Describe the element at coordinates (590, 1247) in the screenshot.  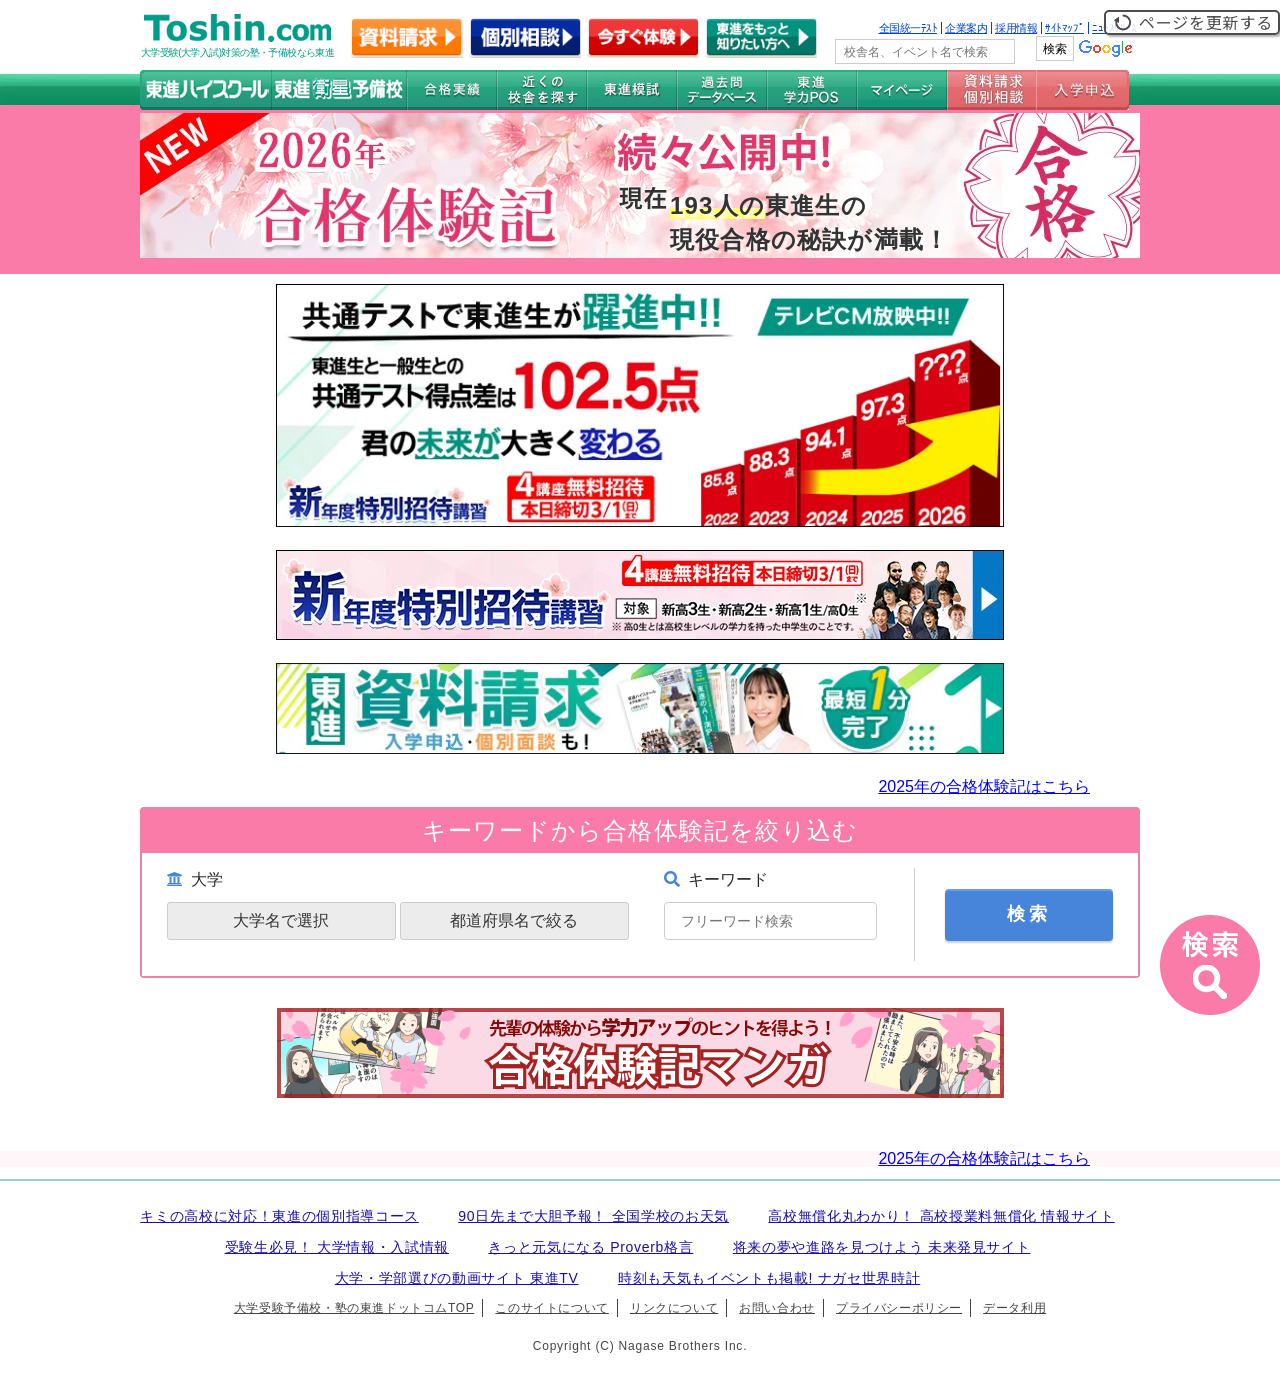
I see `きっと元気になる Proverb格言` at that location.